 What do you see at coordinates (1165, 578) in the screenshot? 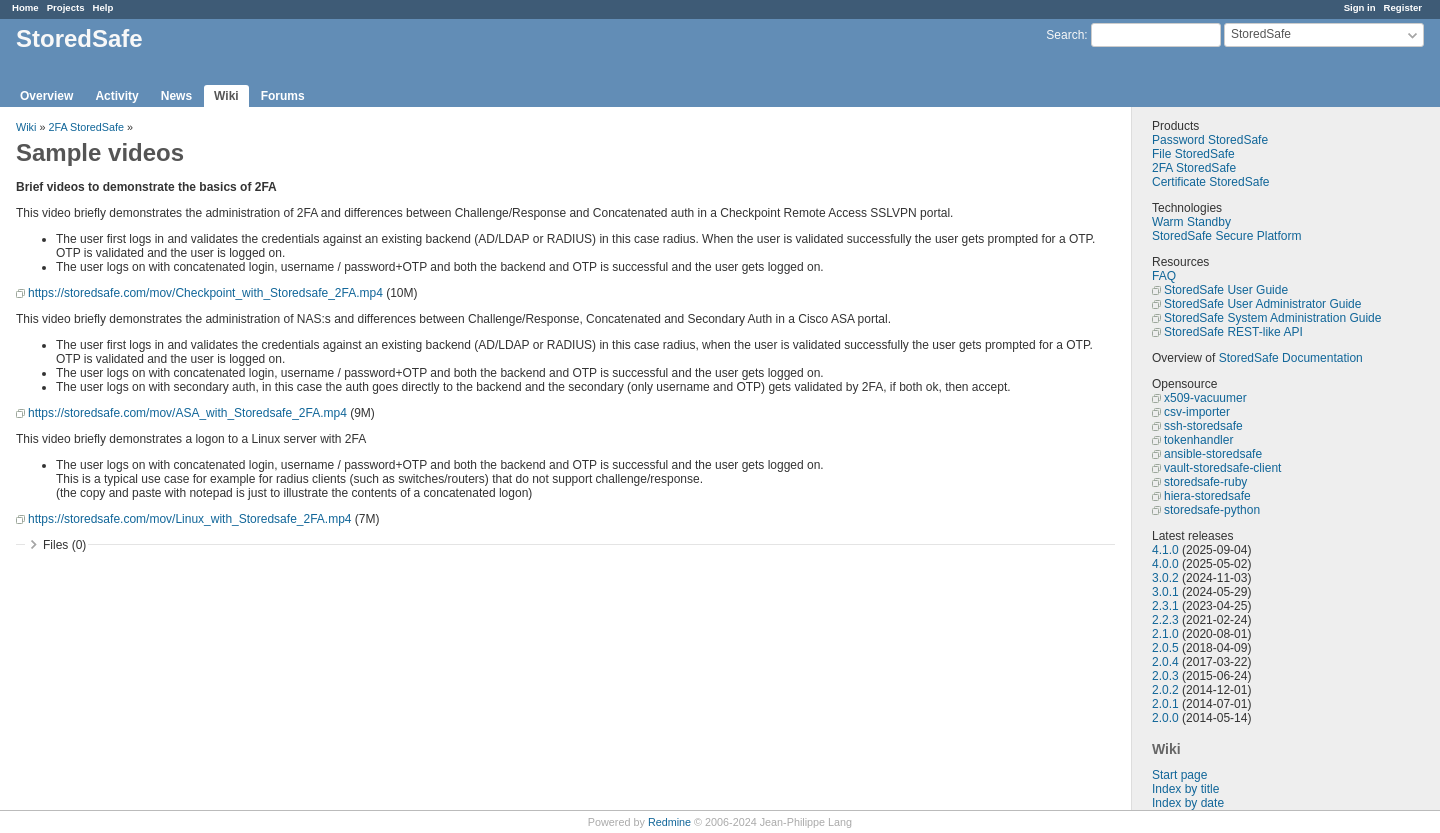
I see `3.0.2` at bounding box center [1165, 578].